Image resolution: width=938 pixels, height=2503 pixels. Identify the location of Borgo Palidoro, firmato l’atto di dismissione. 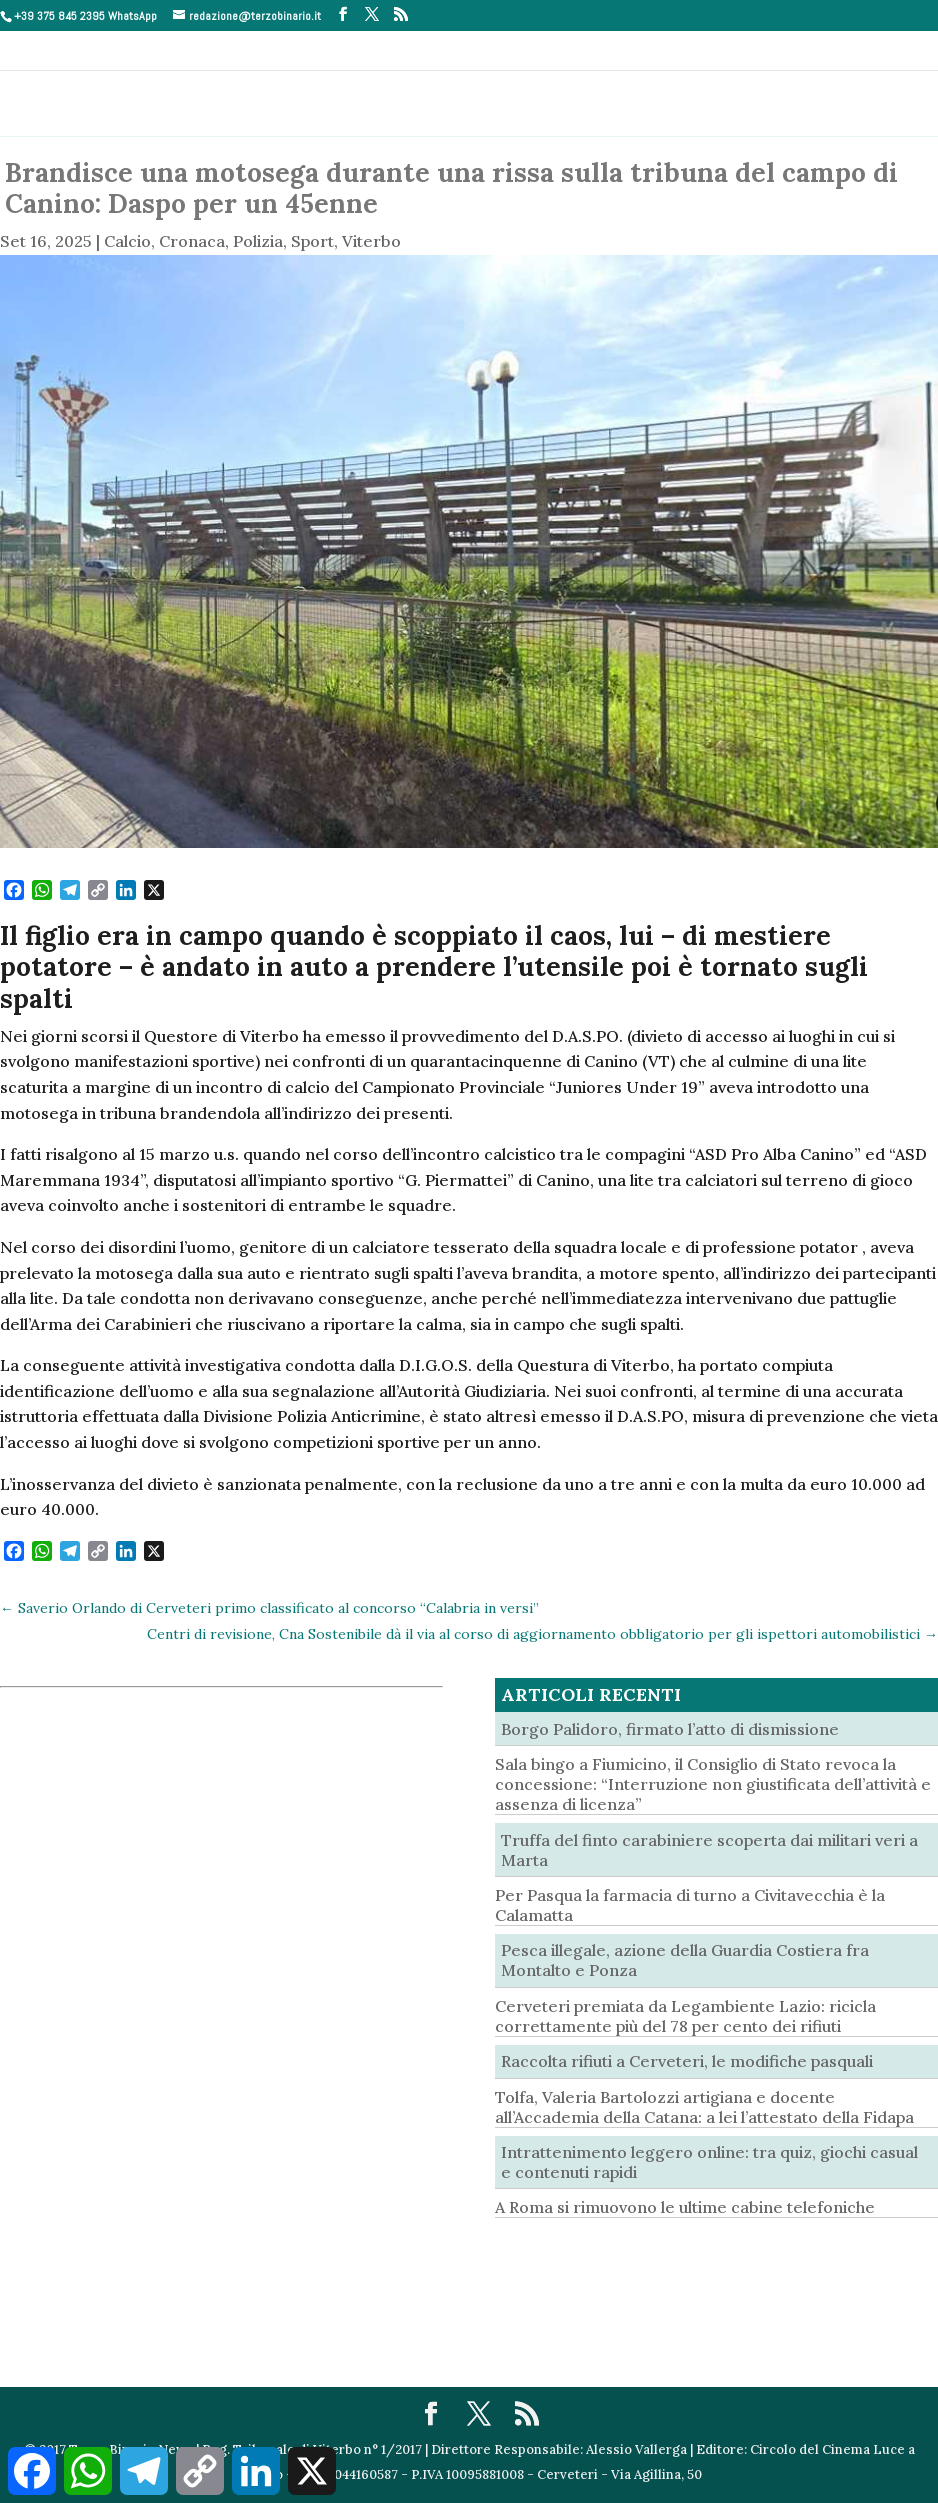
(670, 1729).